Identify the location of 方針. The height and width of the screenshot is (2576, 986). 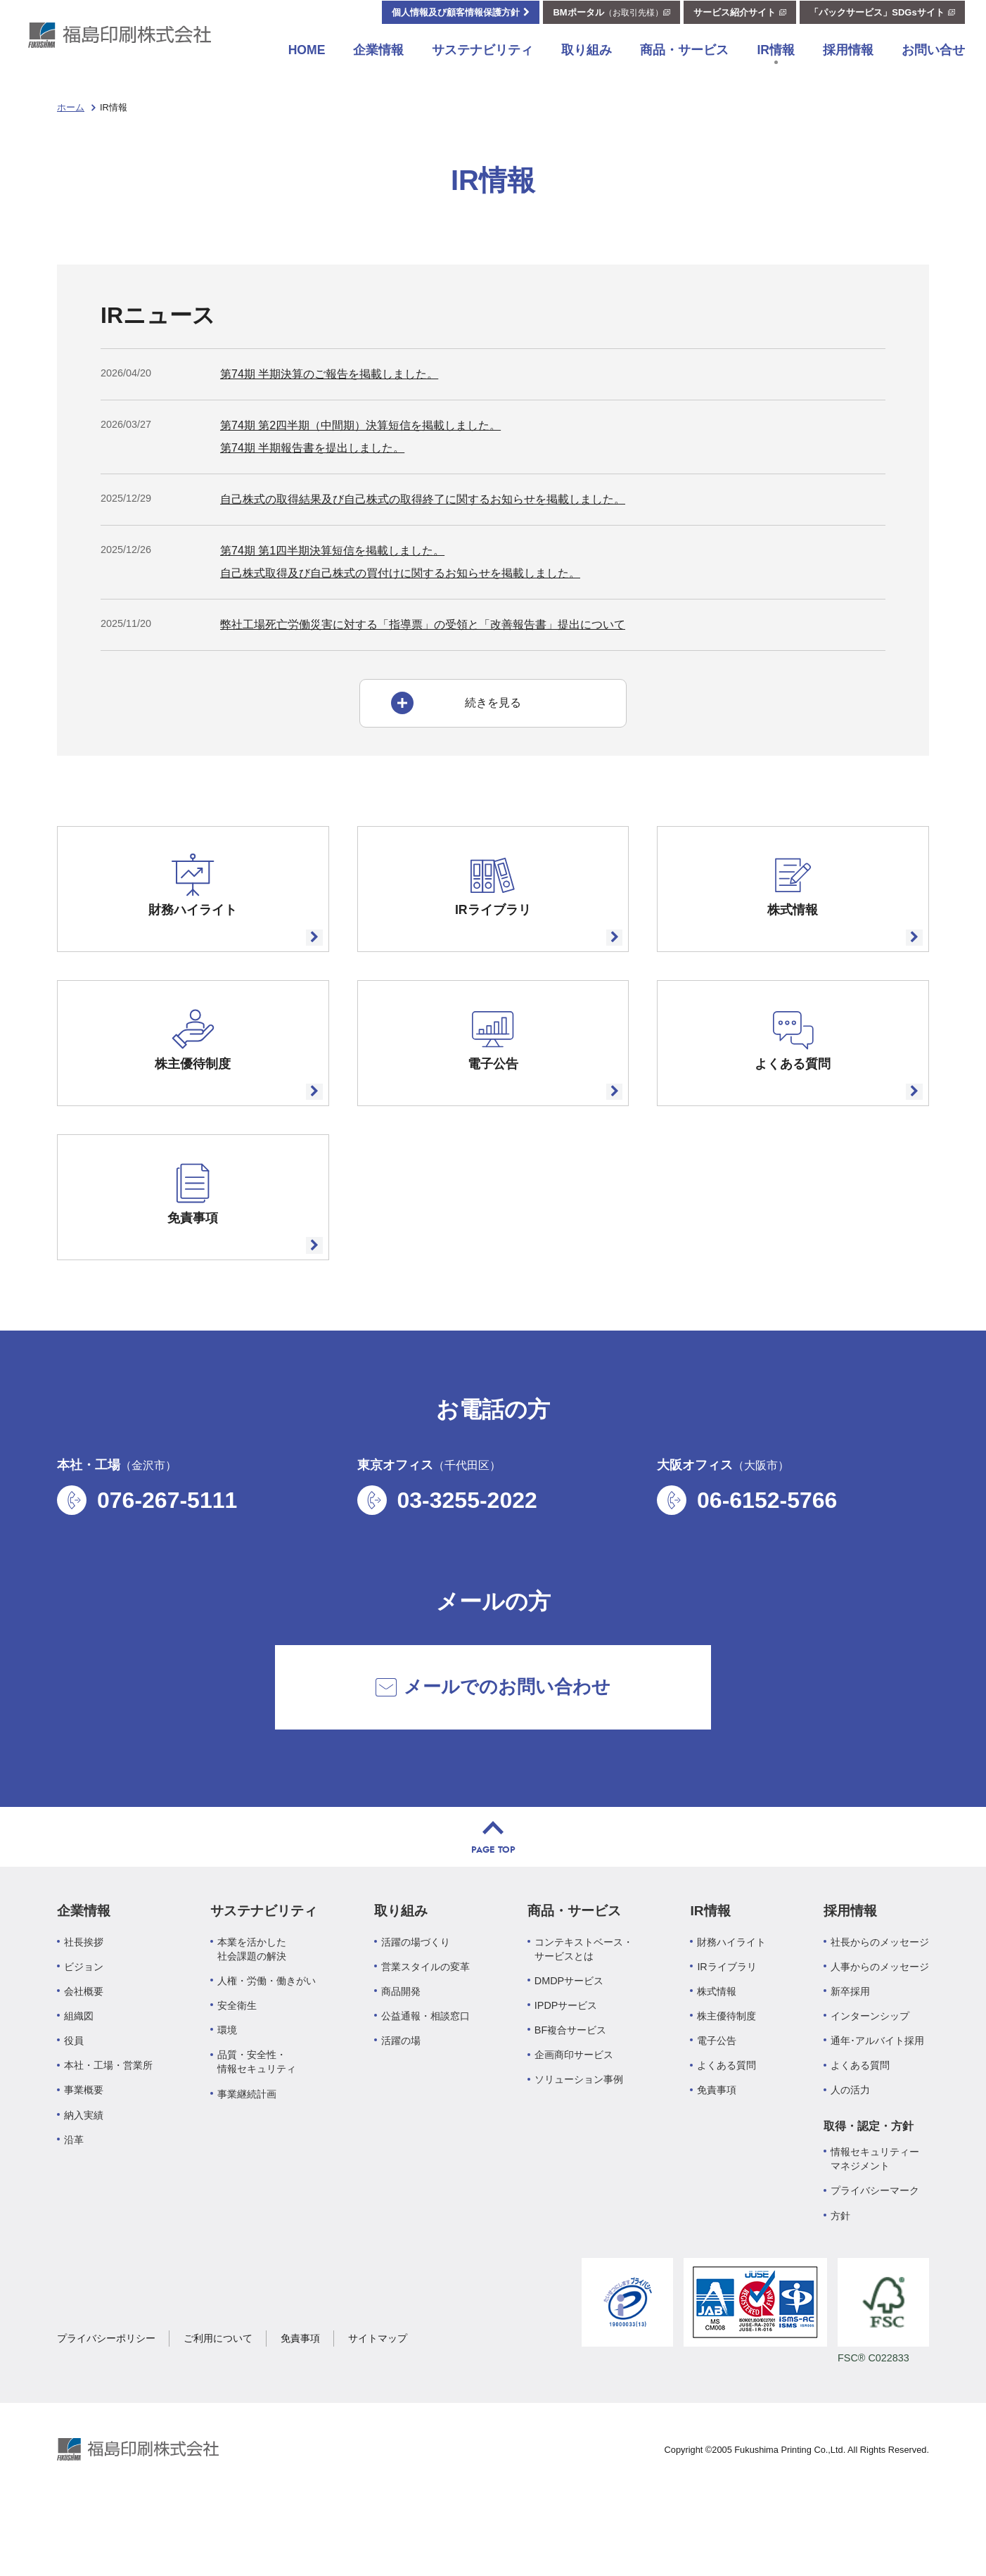
(840, 2274).